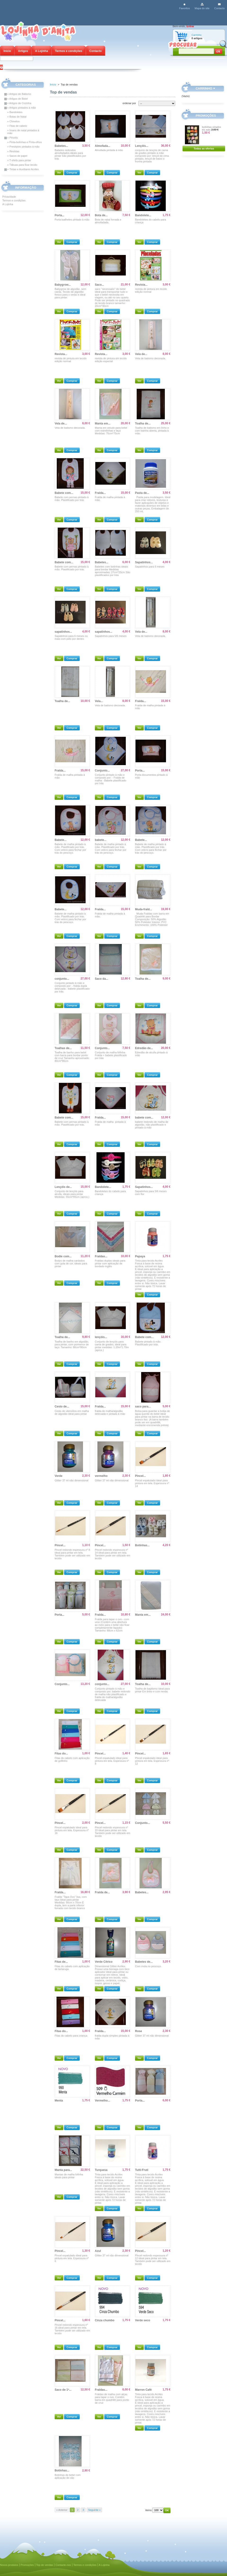 The image size is (227, 2576). I want to click on Babetes..., so click(61, 145).